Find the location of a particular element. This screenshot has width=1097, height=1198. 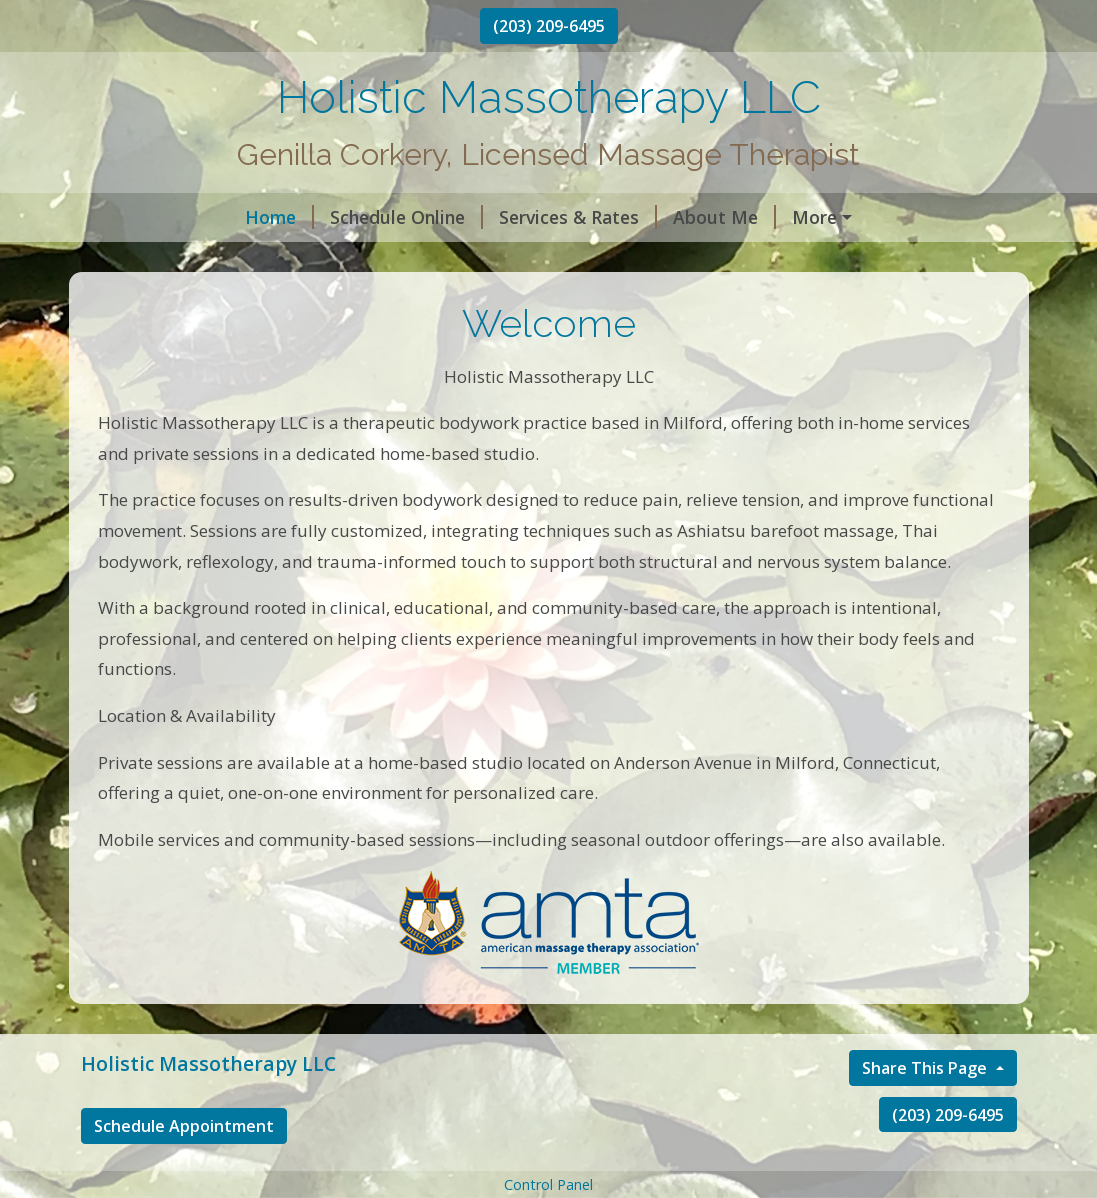

Home is located at coordinates (131, 217).